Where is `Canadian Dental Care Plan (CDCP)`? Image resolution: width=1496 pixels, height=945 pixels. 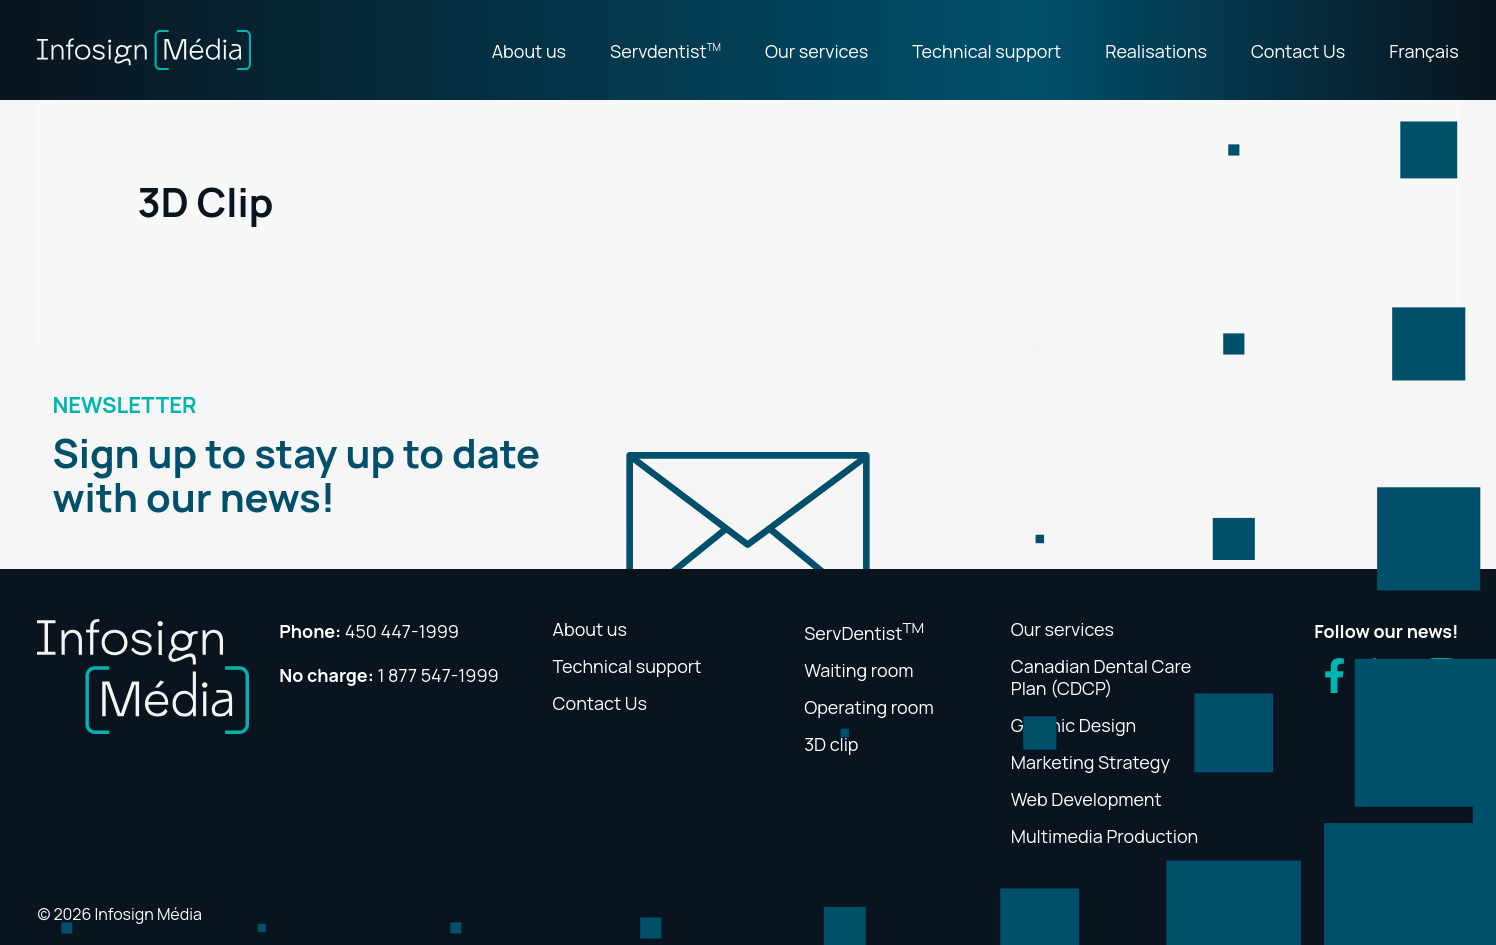 Canadian Dental Care Plan (CDCP) is located at coordinates (1101, 677).